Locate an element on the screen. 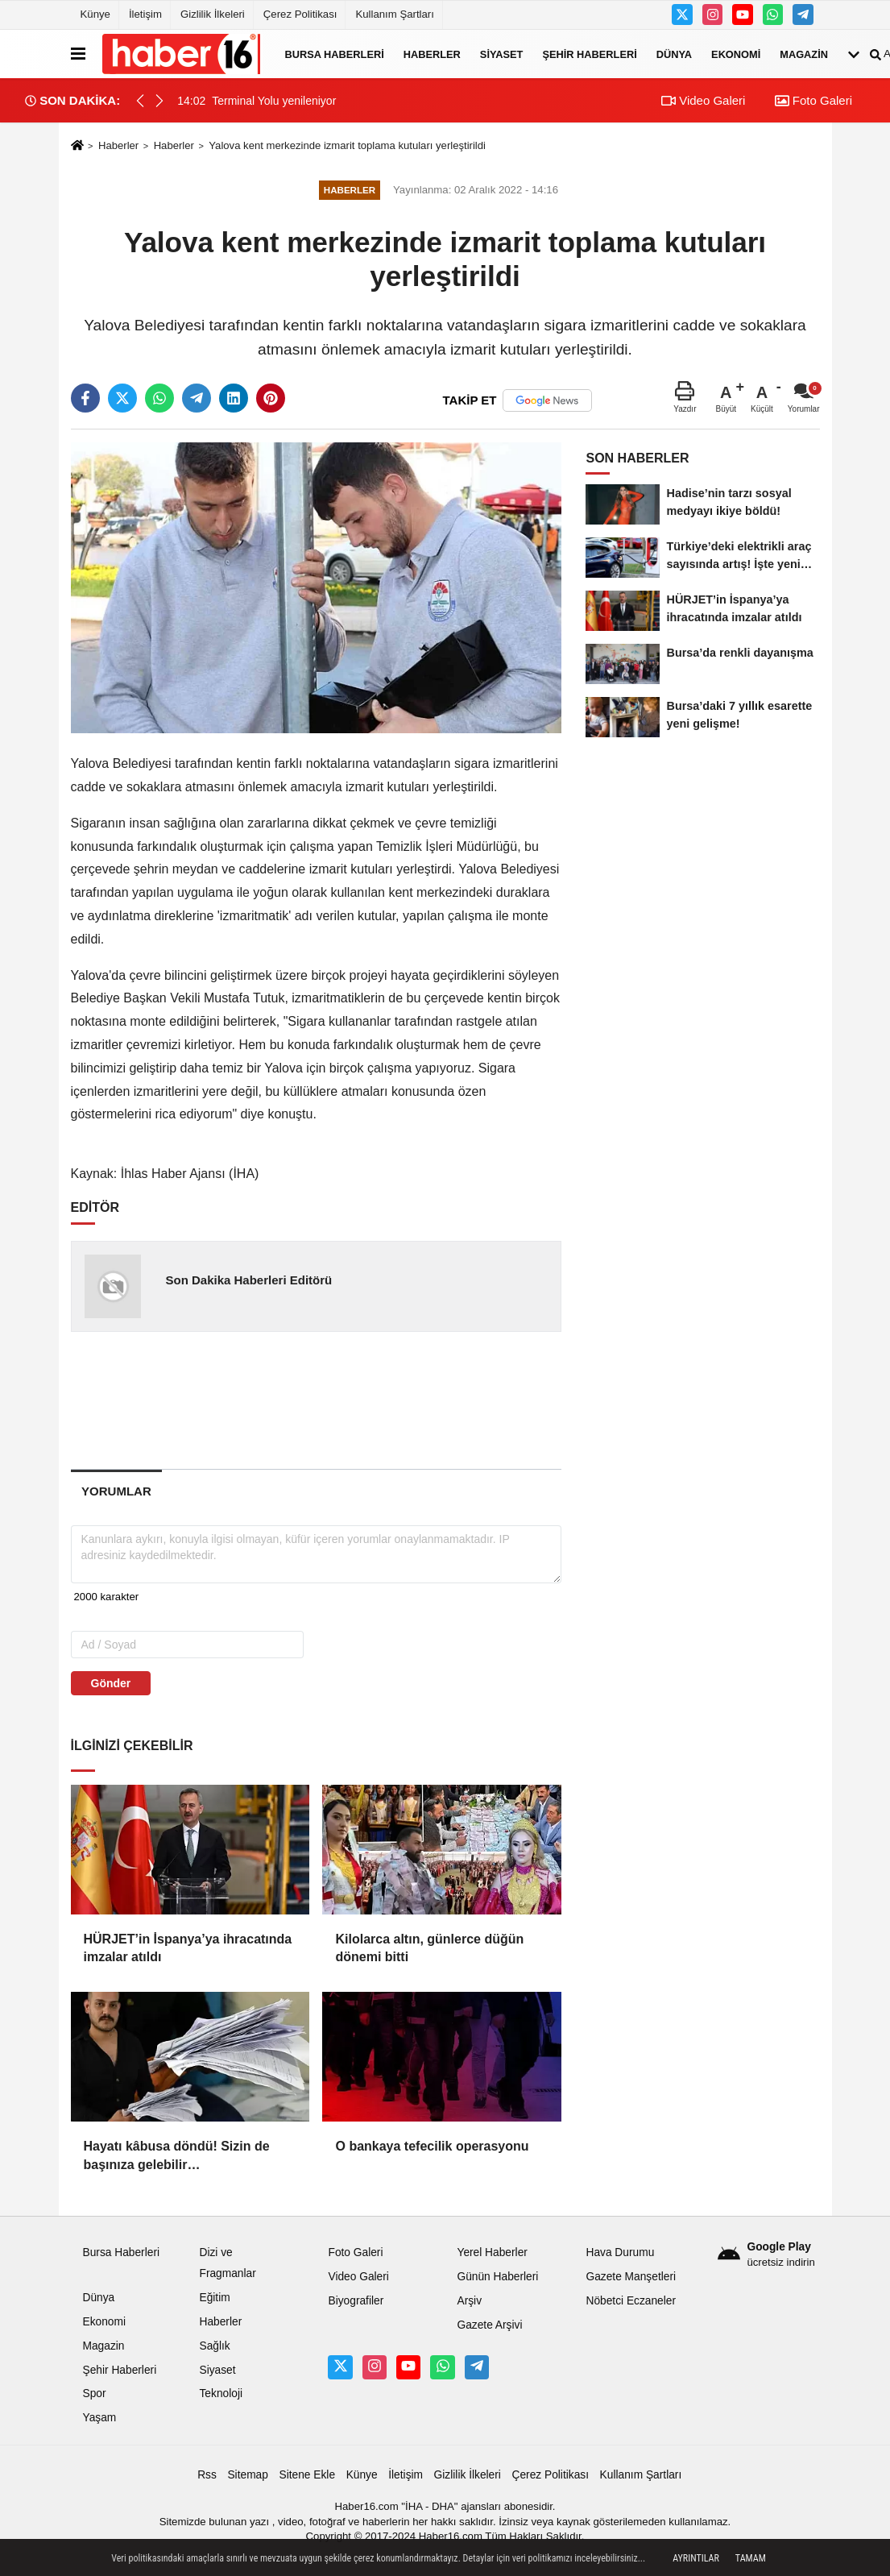 The width and height of the screenshot is (890, 2576). Arşiv is located at coordinates (469, 2301).